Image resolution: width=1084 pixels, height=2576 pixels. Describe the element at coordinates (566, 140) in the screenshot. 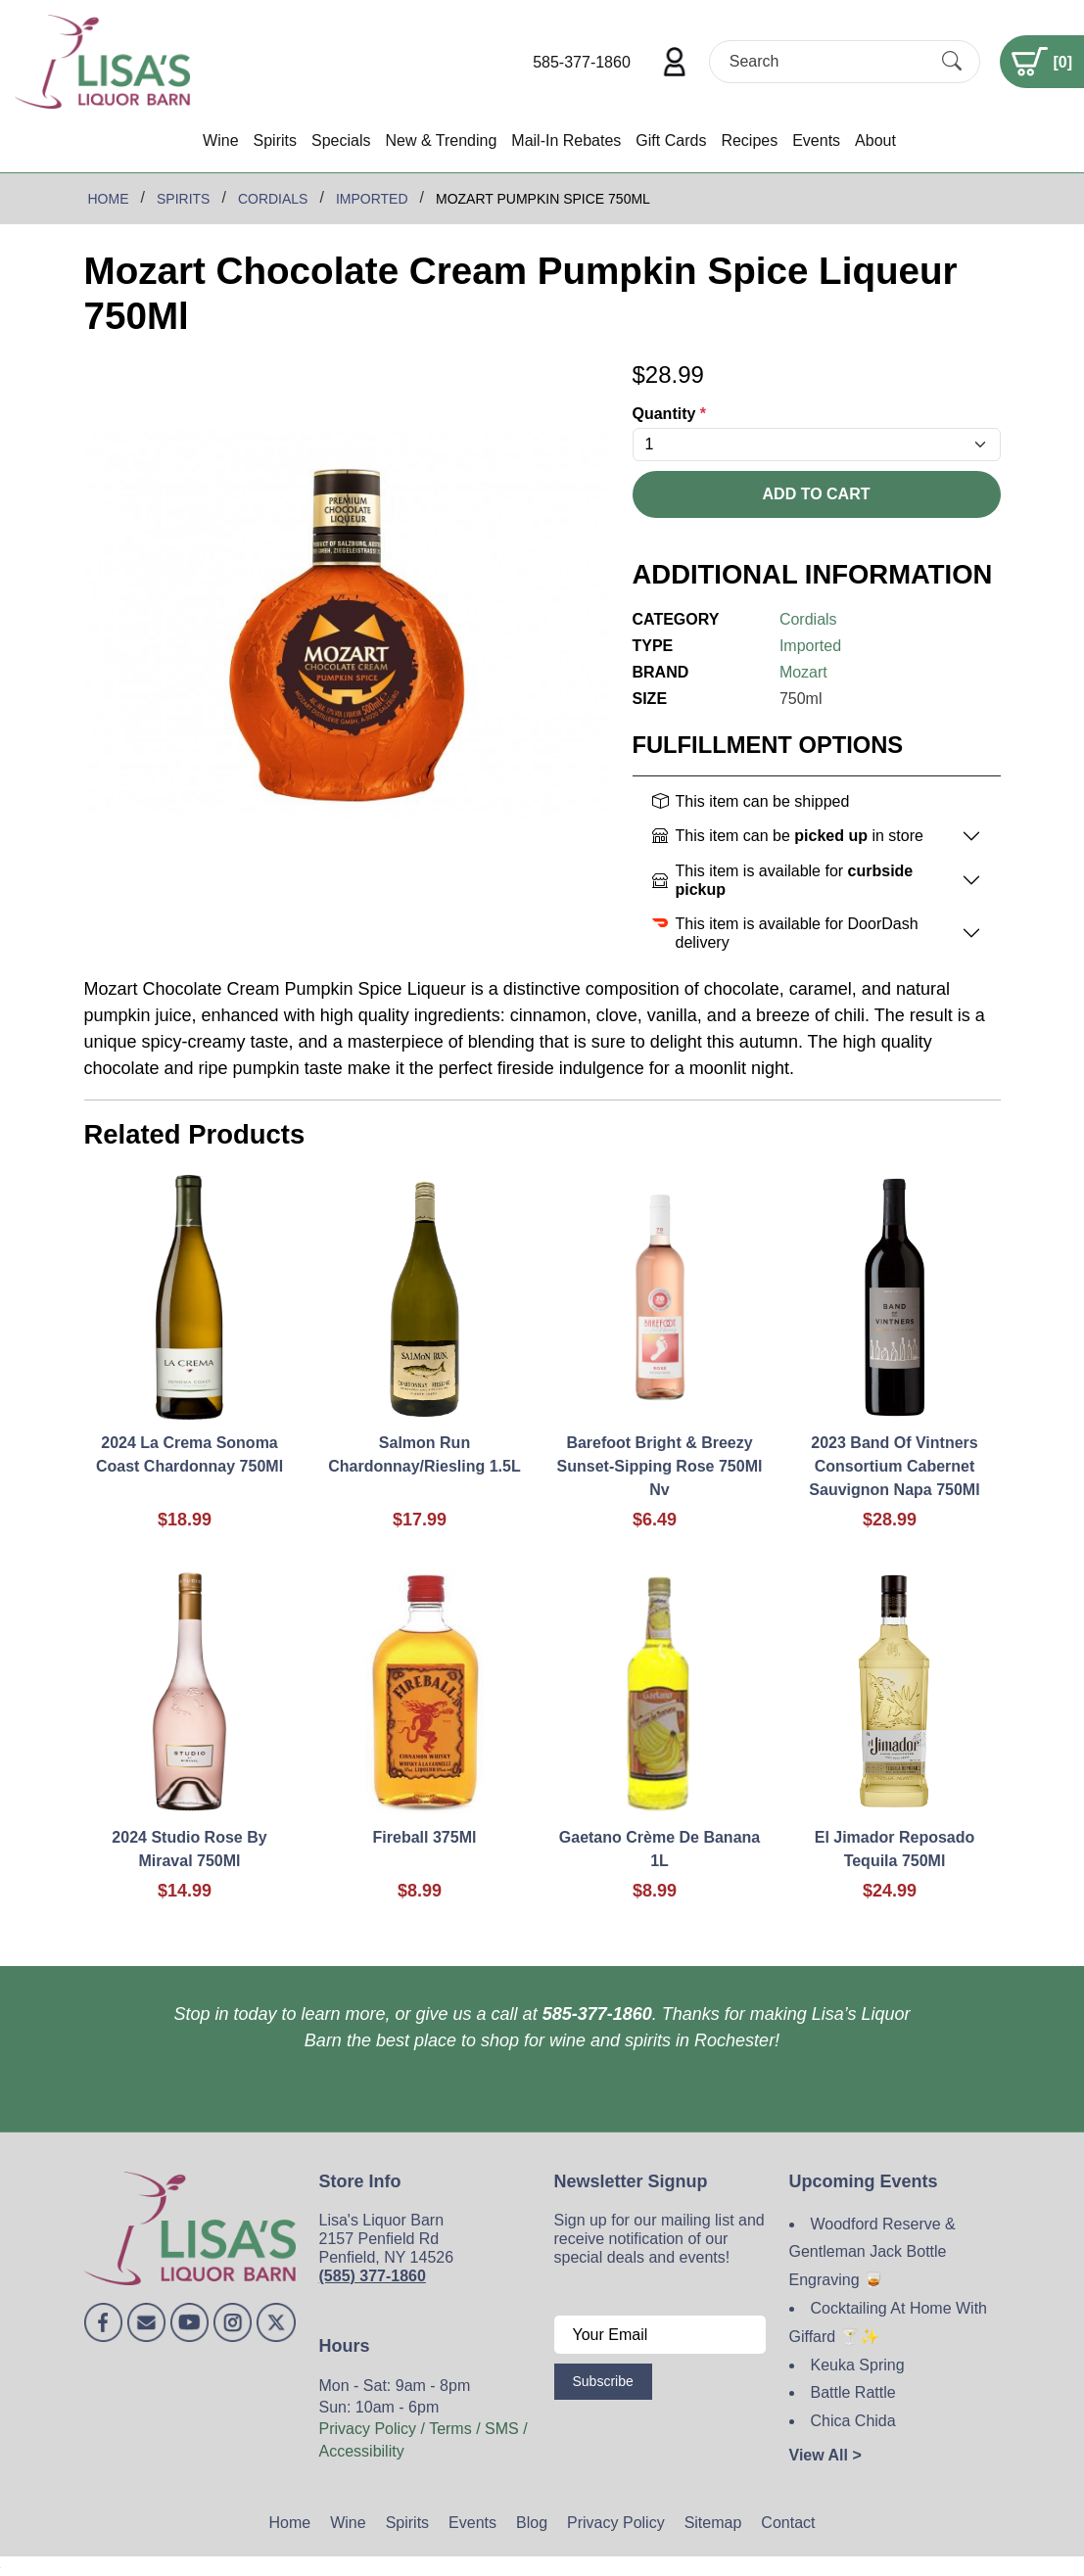

I see `Mail-In Rebates` at that location.